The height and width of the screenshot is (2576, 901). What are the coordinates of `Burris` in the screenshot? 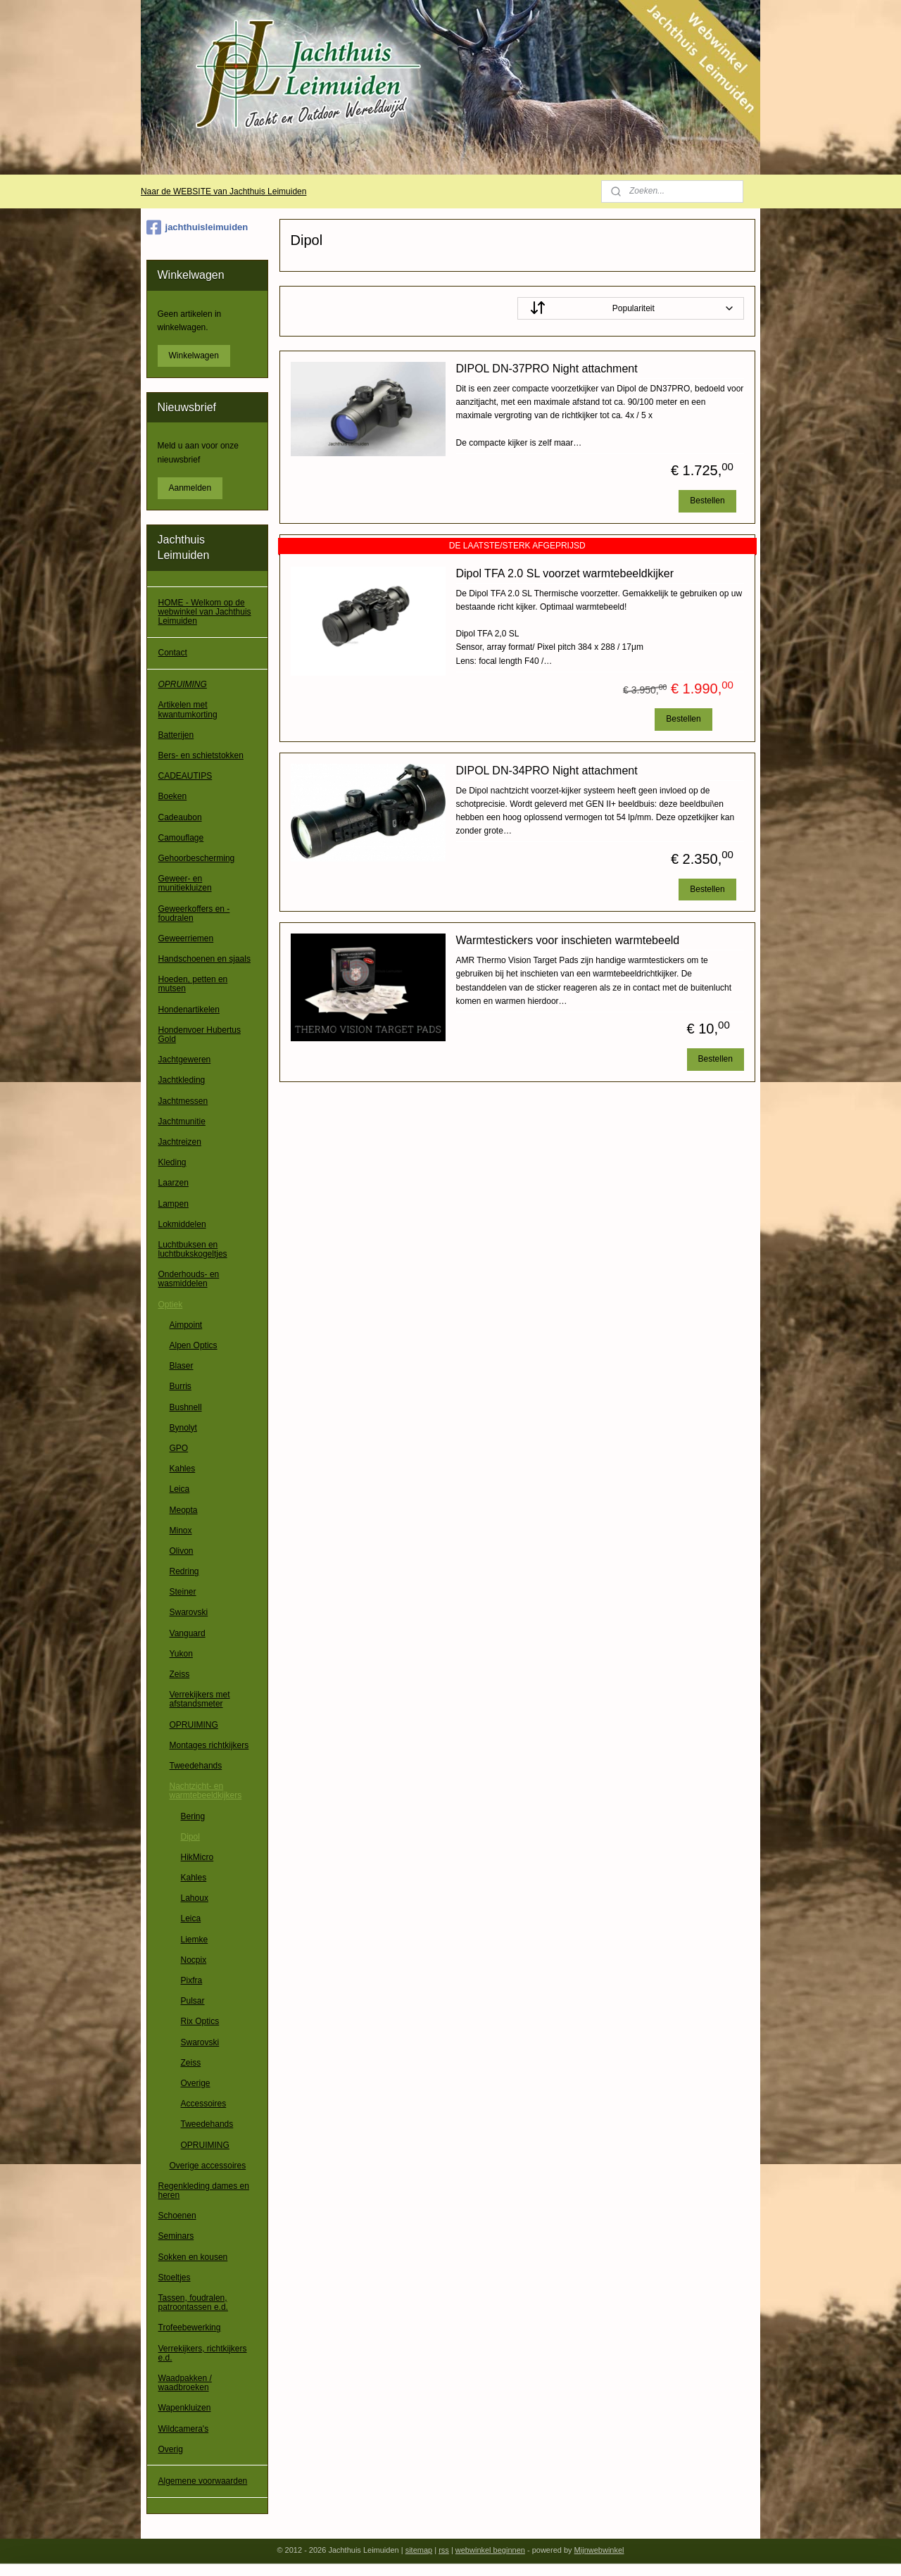 It's located at (180, 1386).